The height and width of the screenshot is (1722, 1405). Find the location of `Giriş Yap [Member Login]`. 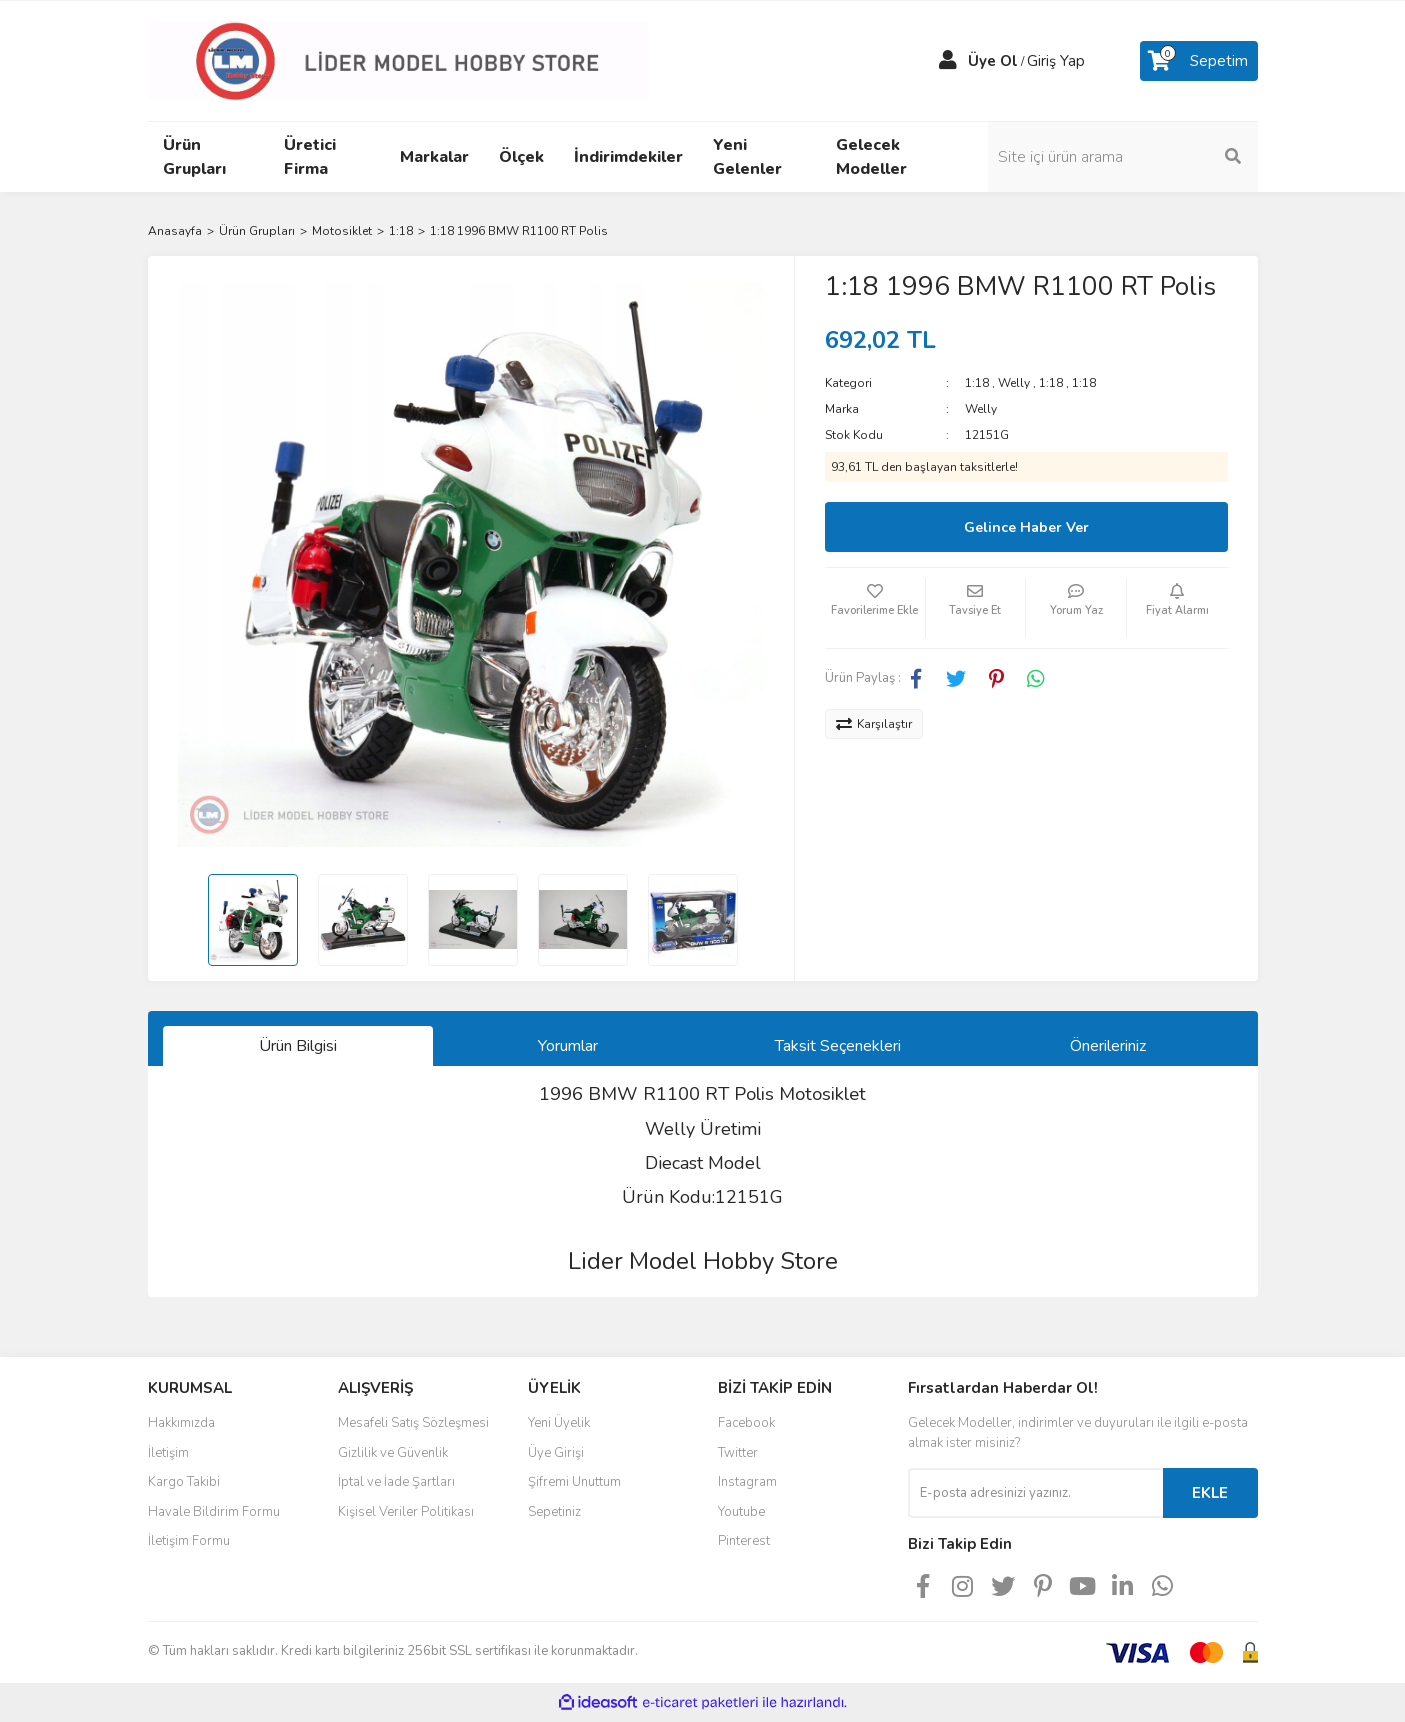

Giriş Yap [Member Login] is located at coordinates (1056, 61).